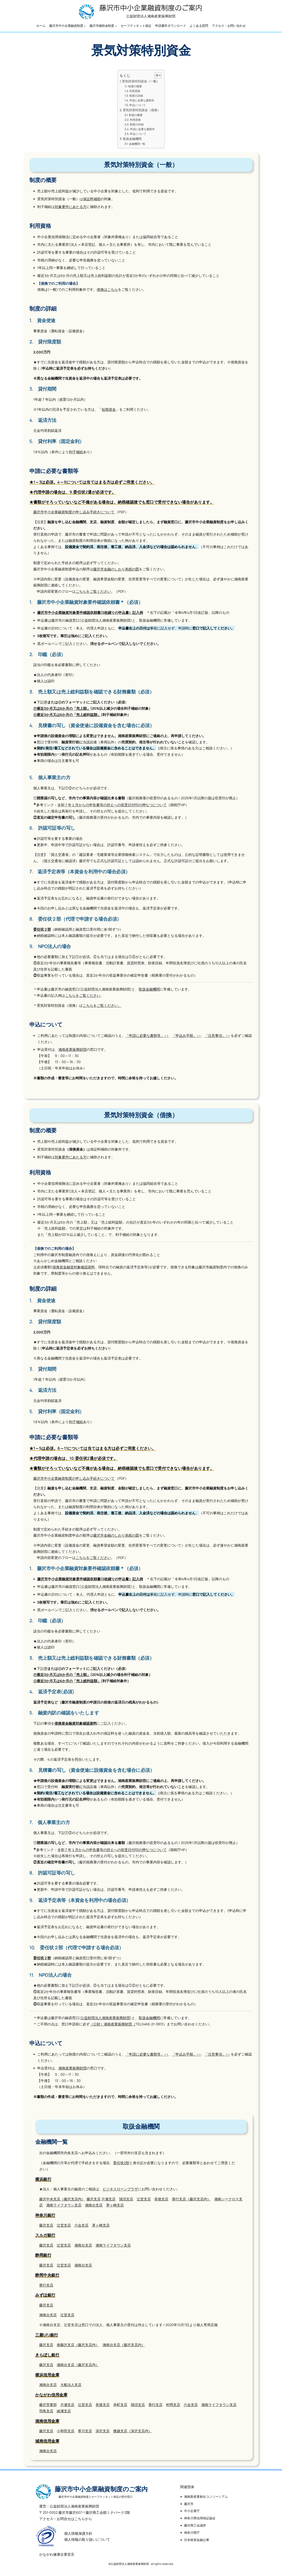  Describe the element at coordinates (46, 2285) in the screenshot. I see `善行支店` at that location.